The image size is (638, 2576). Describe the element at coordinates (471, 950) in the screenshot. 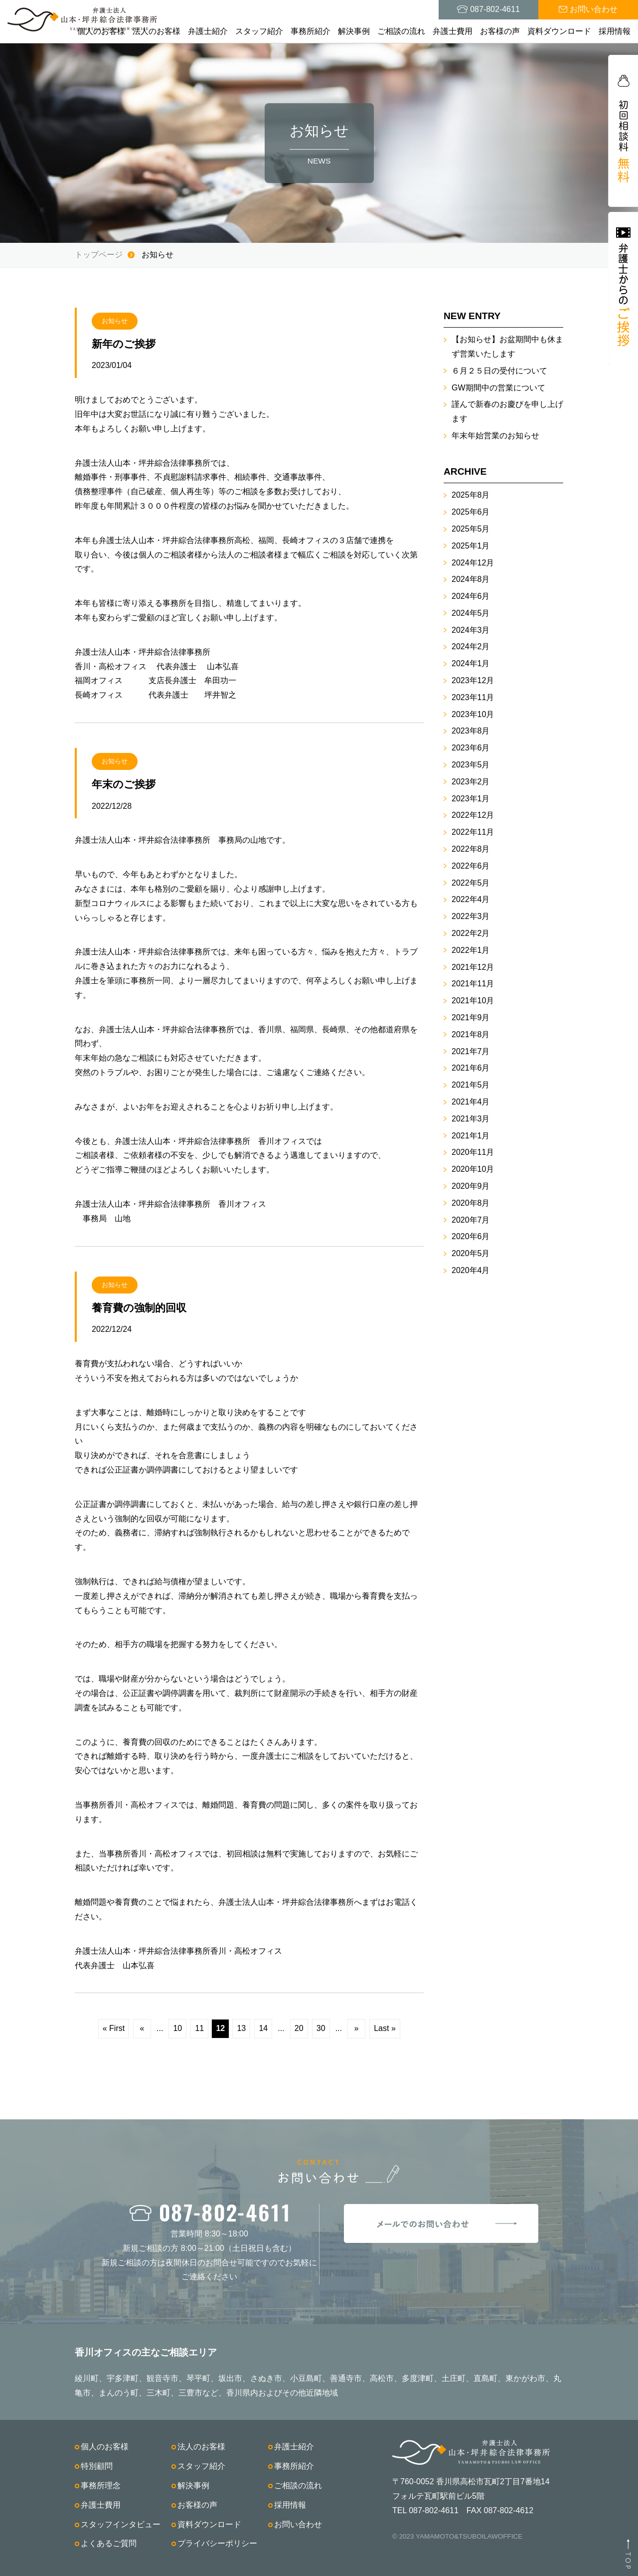

I see `2022年1月` at that location.